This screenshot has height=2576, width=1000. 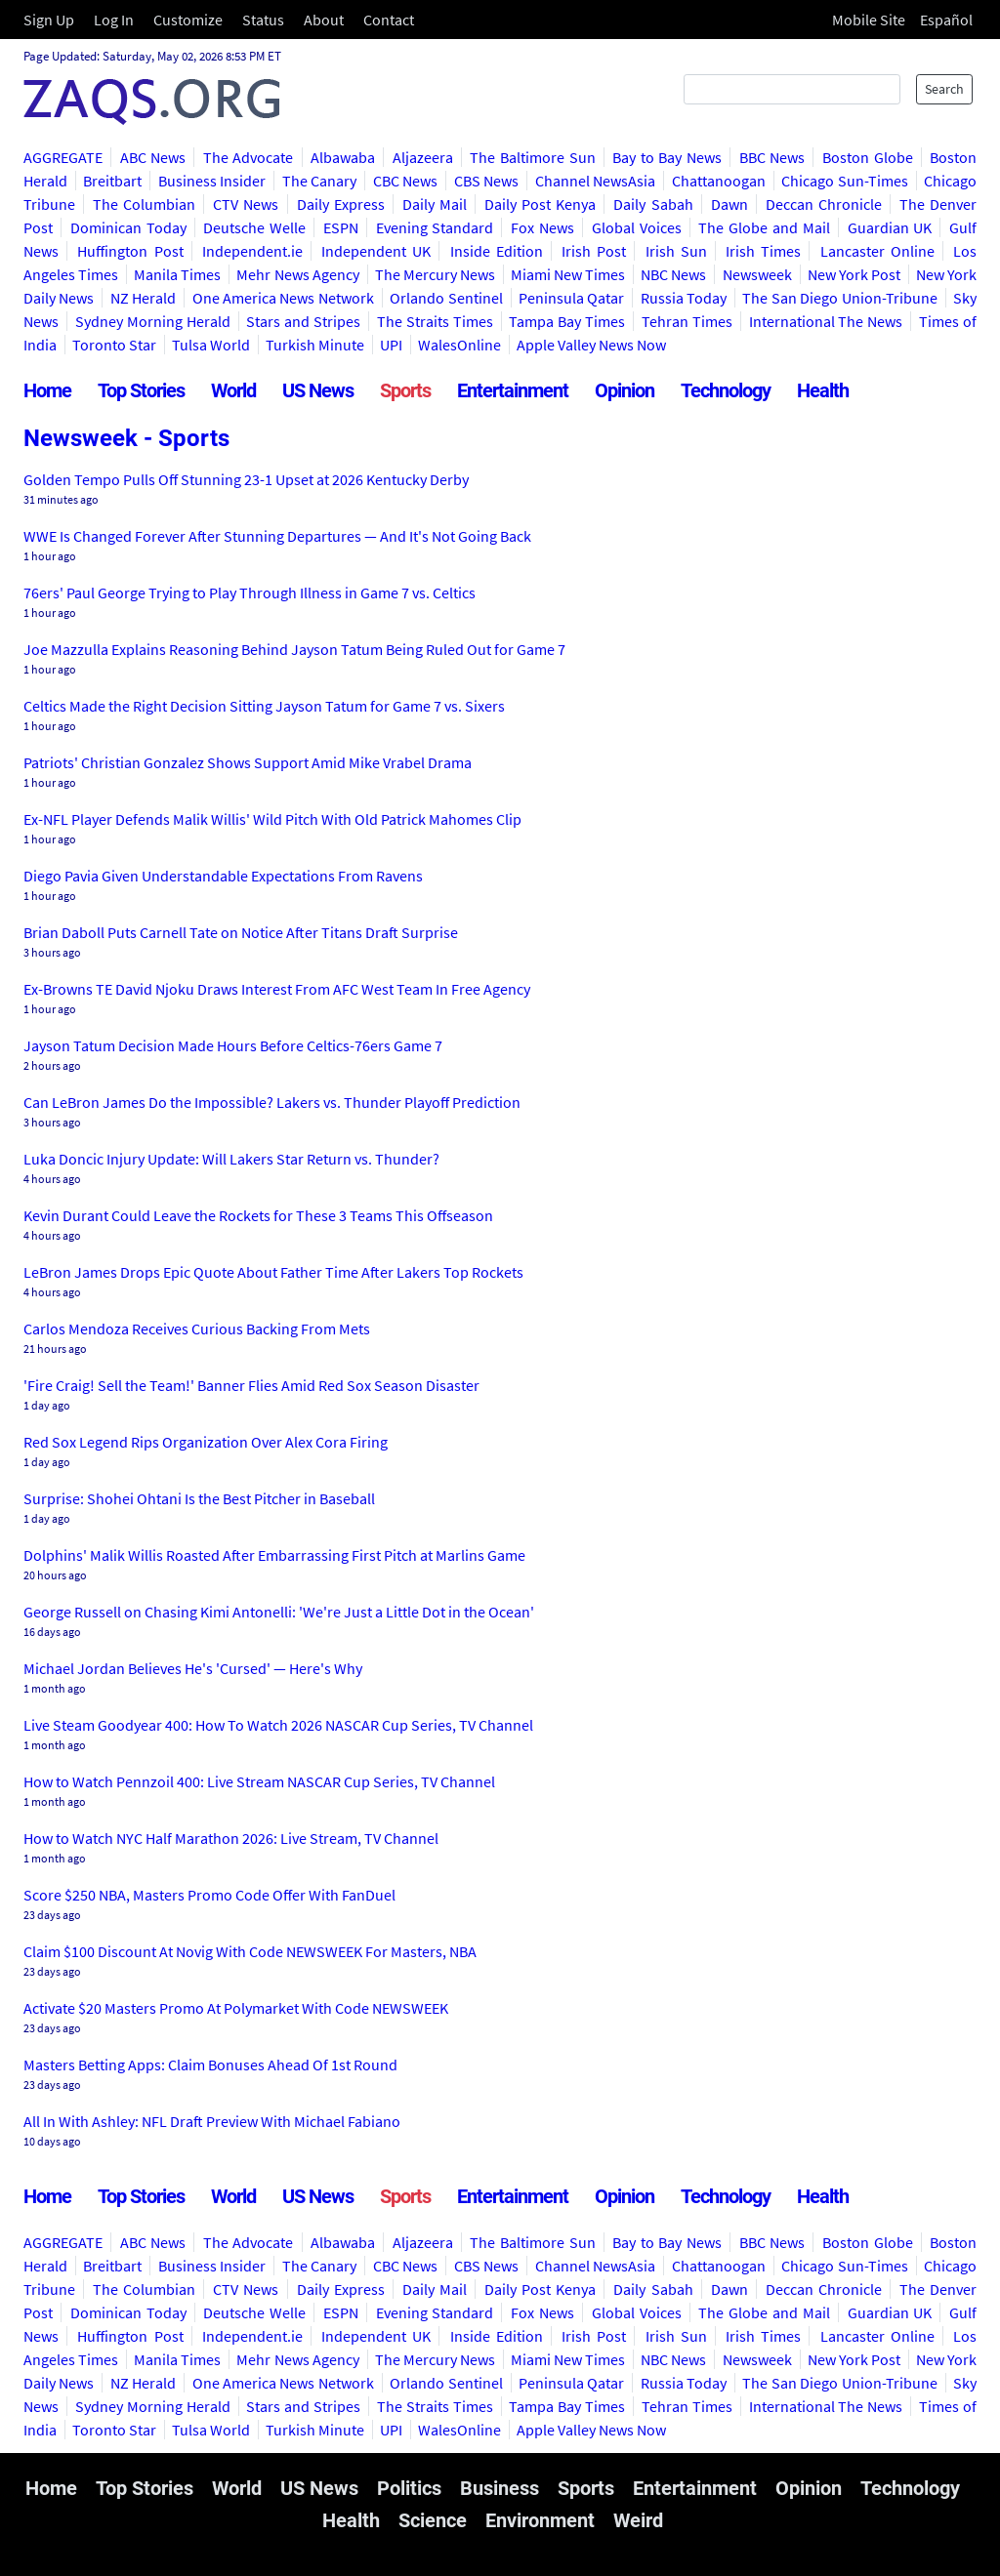 I want to click on The Advocate, so click(x=248, y=157).